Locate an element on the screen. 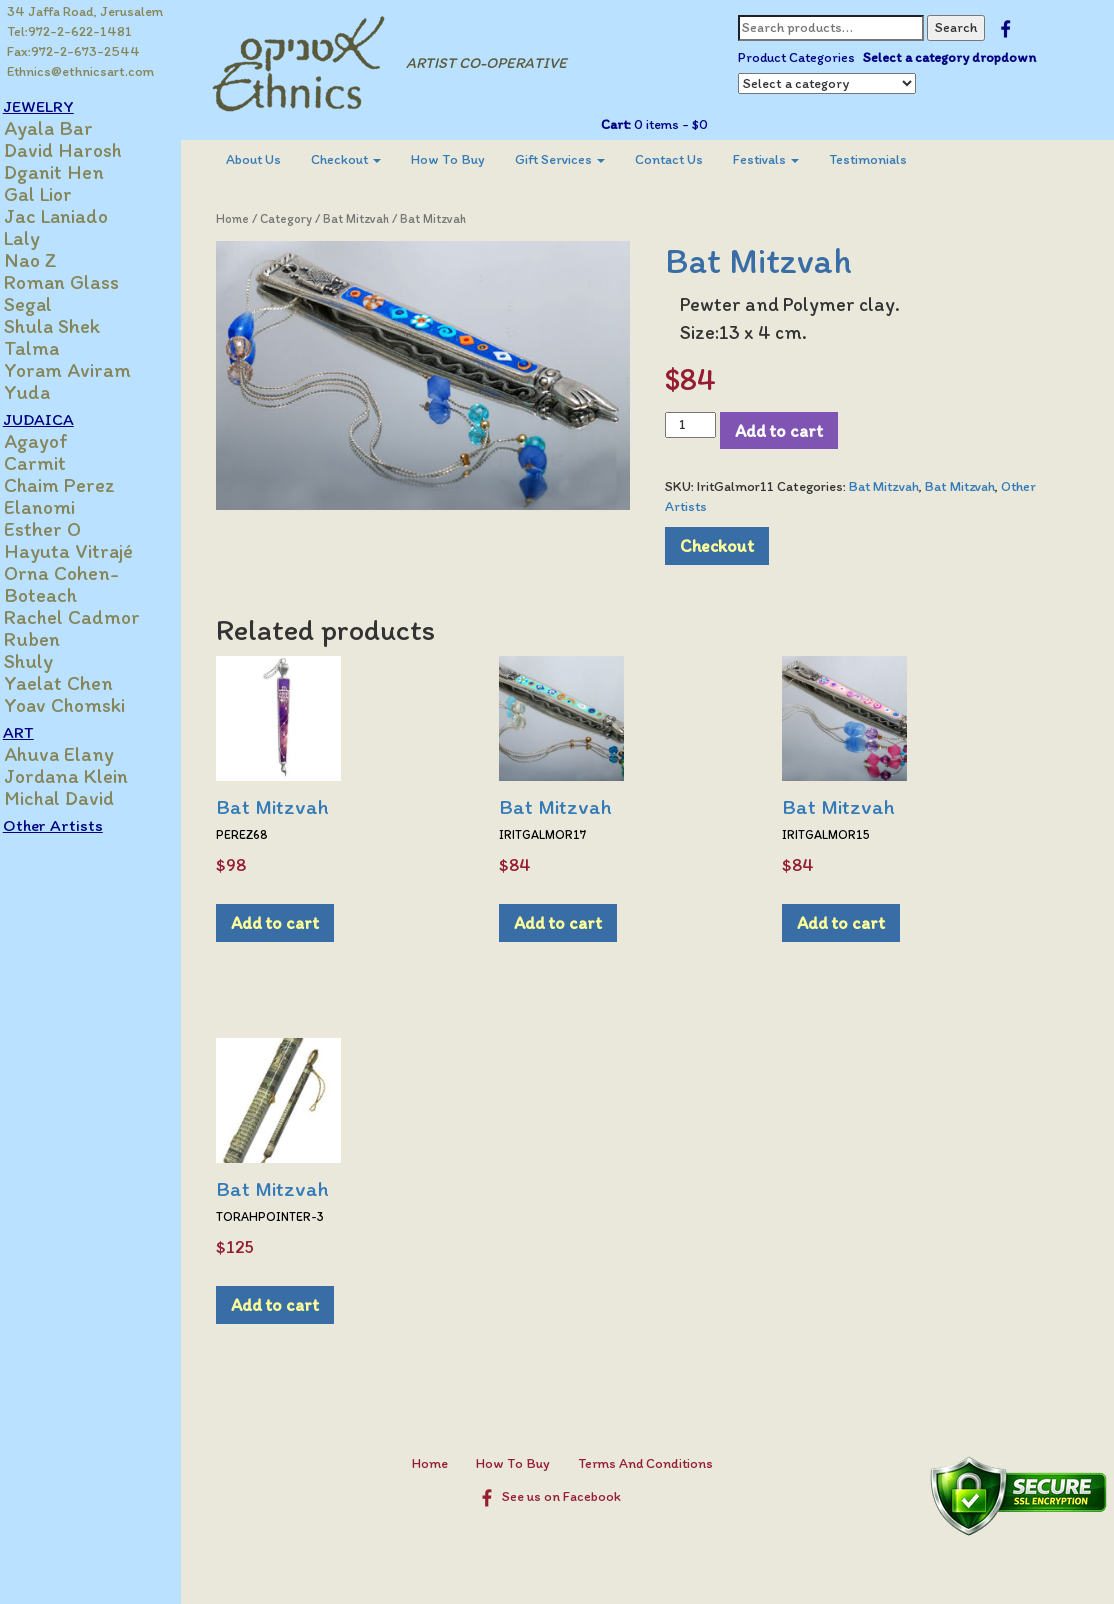 The height and width of the screenshot is (1604, 1114). Fax:972-2-673-2544 is located at coordinates (74, 51).